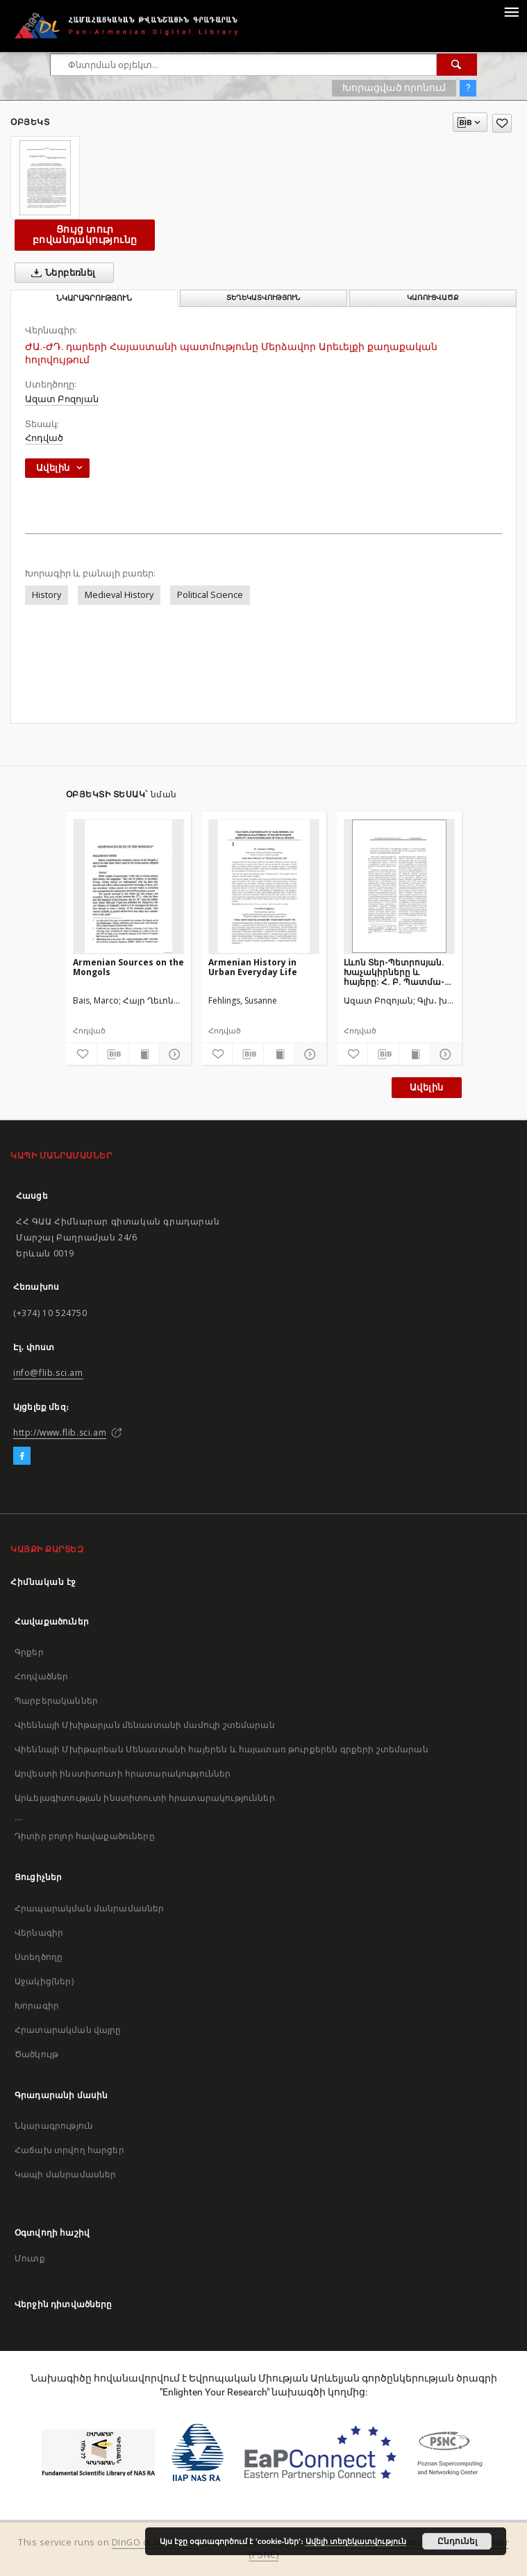  What do you see at coordinates (85, 1836) in the screenshot?
I see `Դիտիր բոլոր հավաքածուները` at bounding box center [85, 1836].